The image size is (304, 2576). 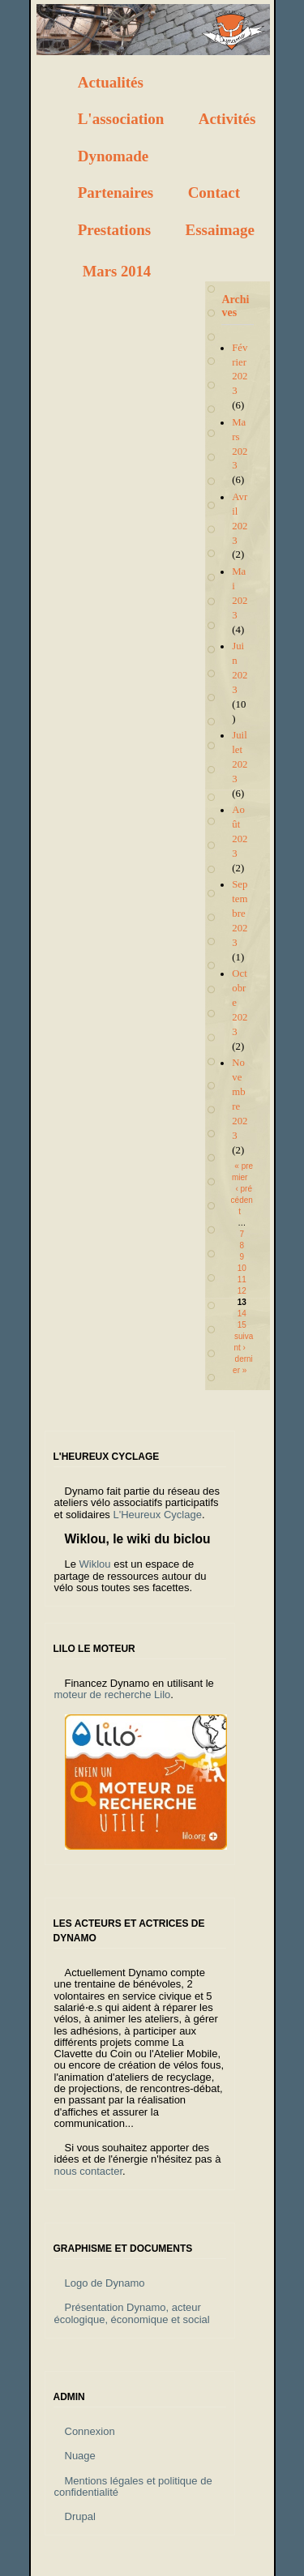 What do you see at coordinates (90, 2431) in the screenshot?
I see `Connexion` at bounding box center [90, 2431].